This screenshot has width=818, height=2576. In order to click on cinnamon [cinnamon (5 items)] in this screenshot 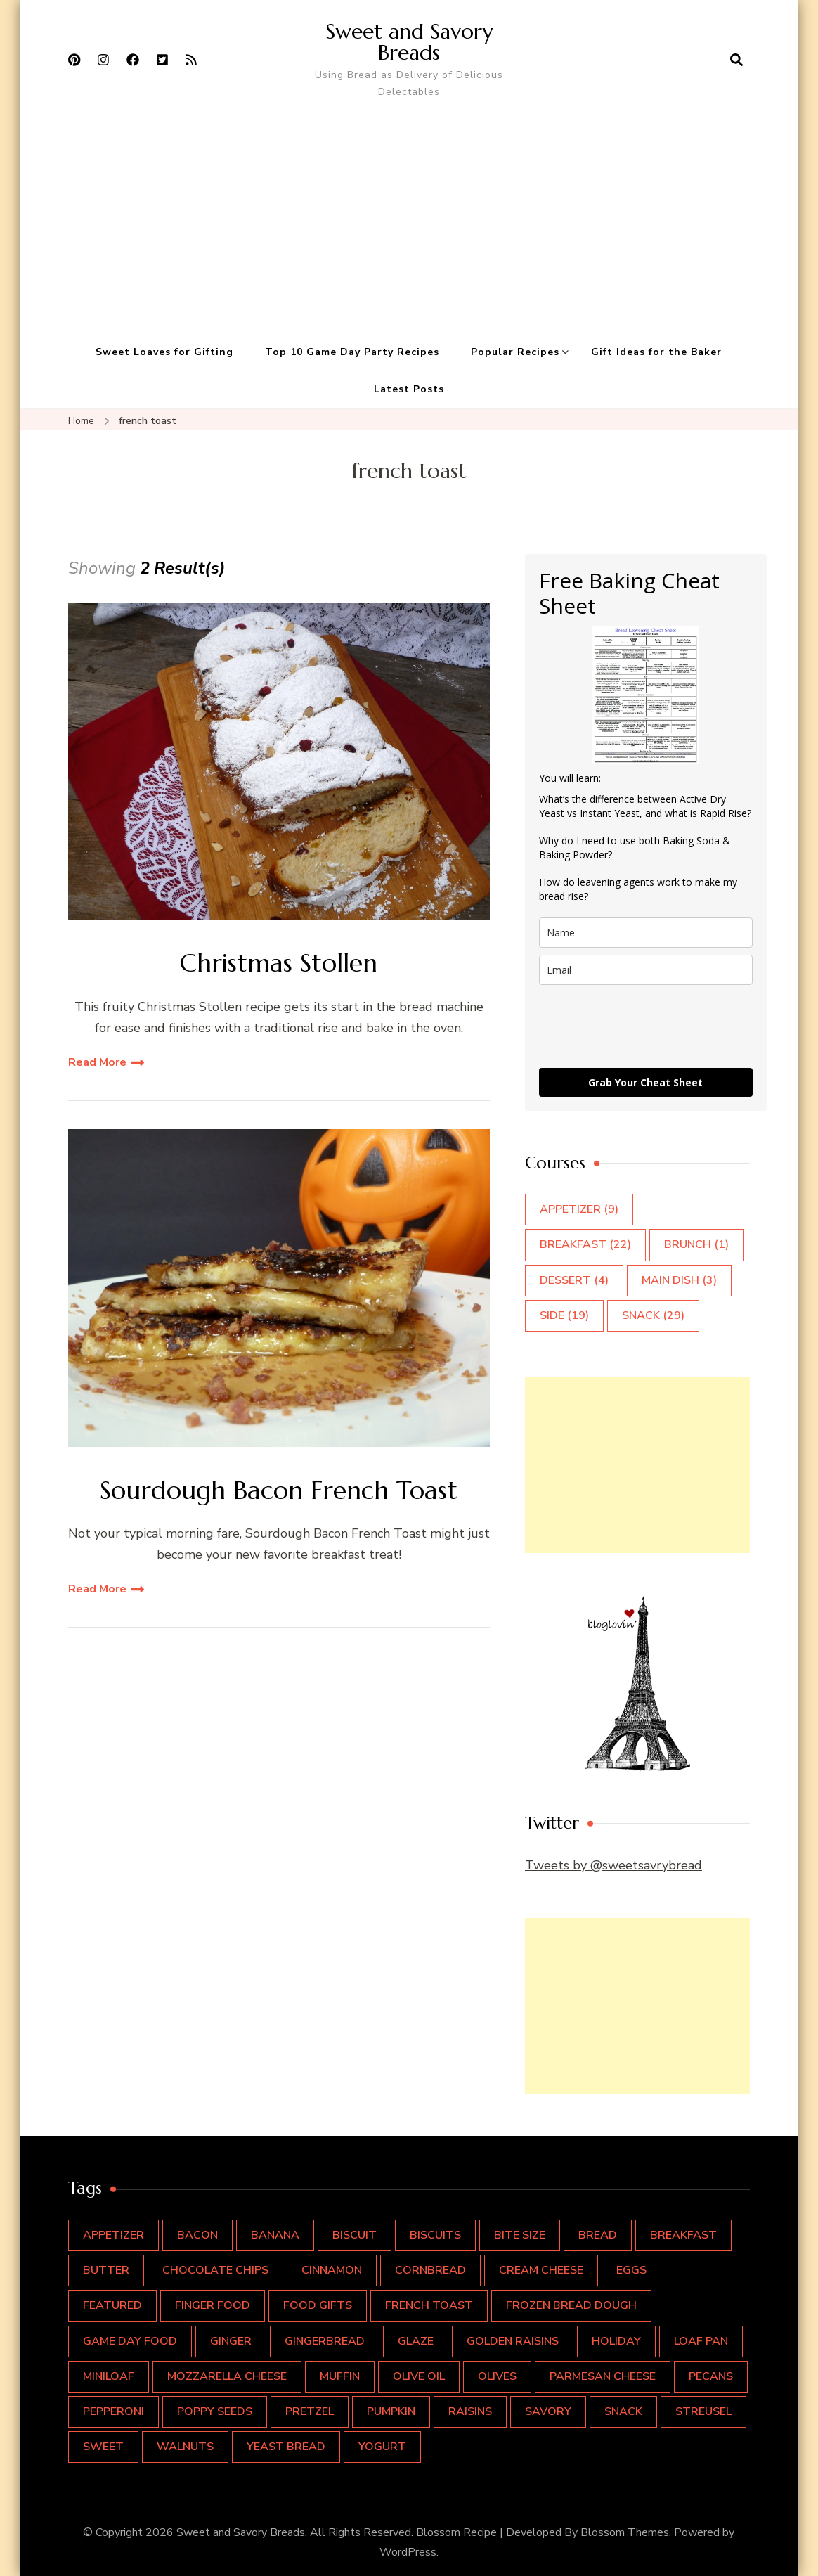, I will do `click(331, 2270)`.